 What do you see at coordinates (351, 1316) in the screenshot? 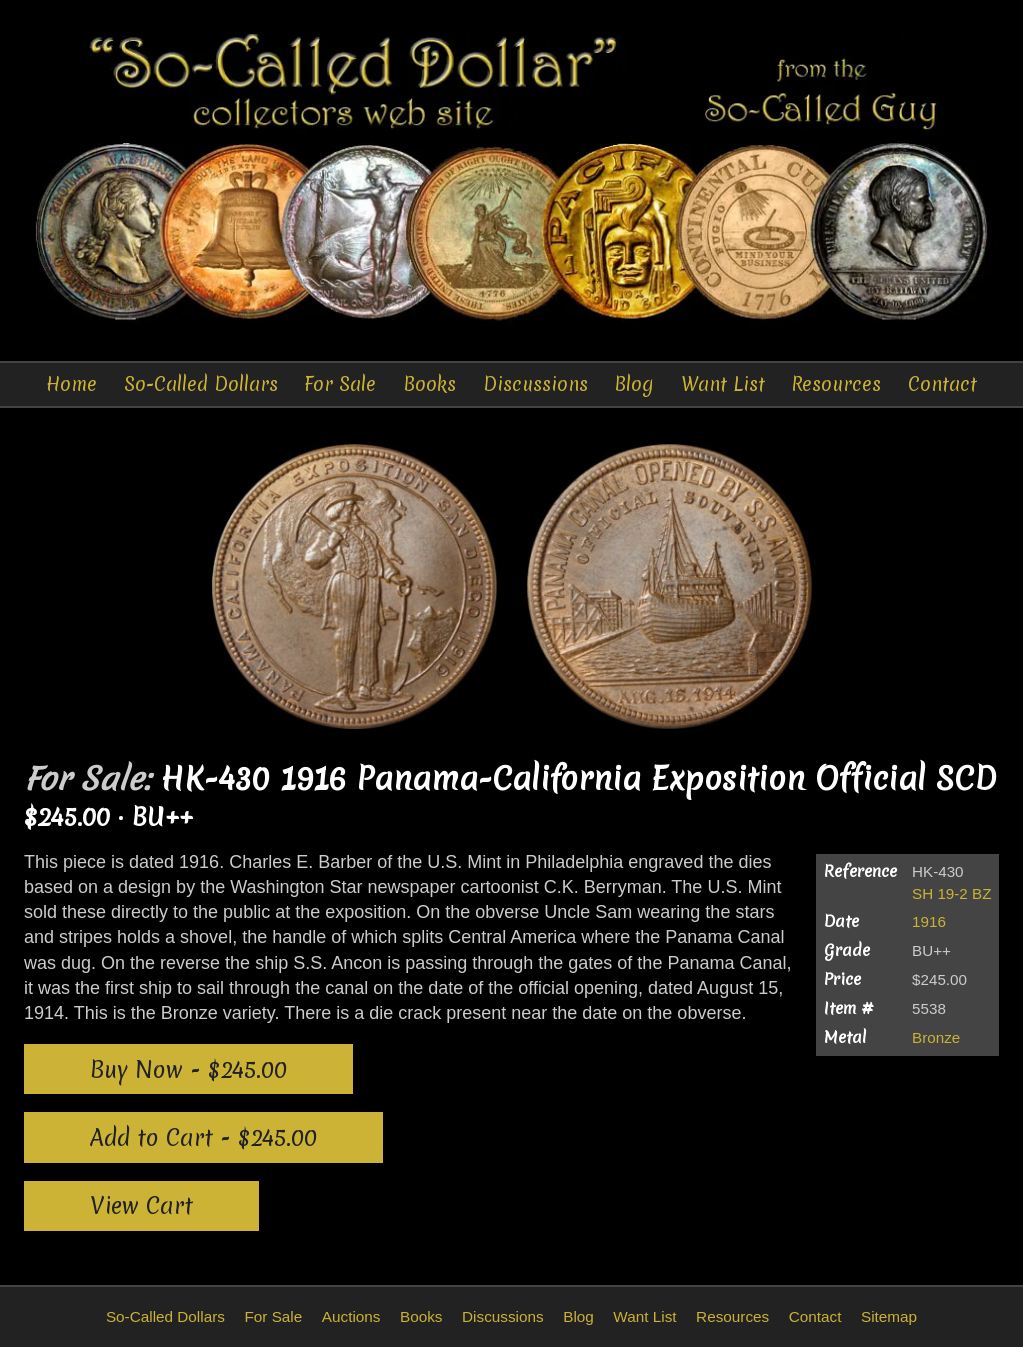
I see `Auctions` at bounding box center [351, 1316].